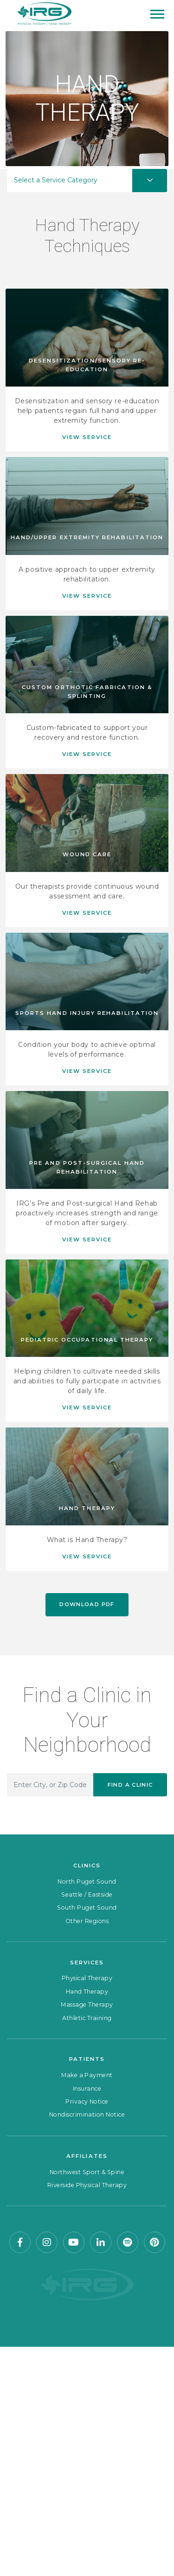 This screenshot has width=174, height=2576. What do you see at coordinates (86, 2017) in the screenshot?
I see `Athletic Training` at bounding box center [86, 2017].